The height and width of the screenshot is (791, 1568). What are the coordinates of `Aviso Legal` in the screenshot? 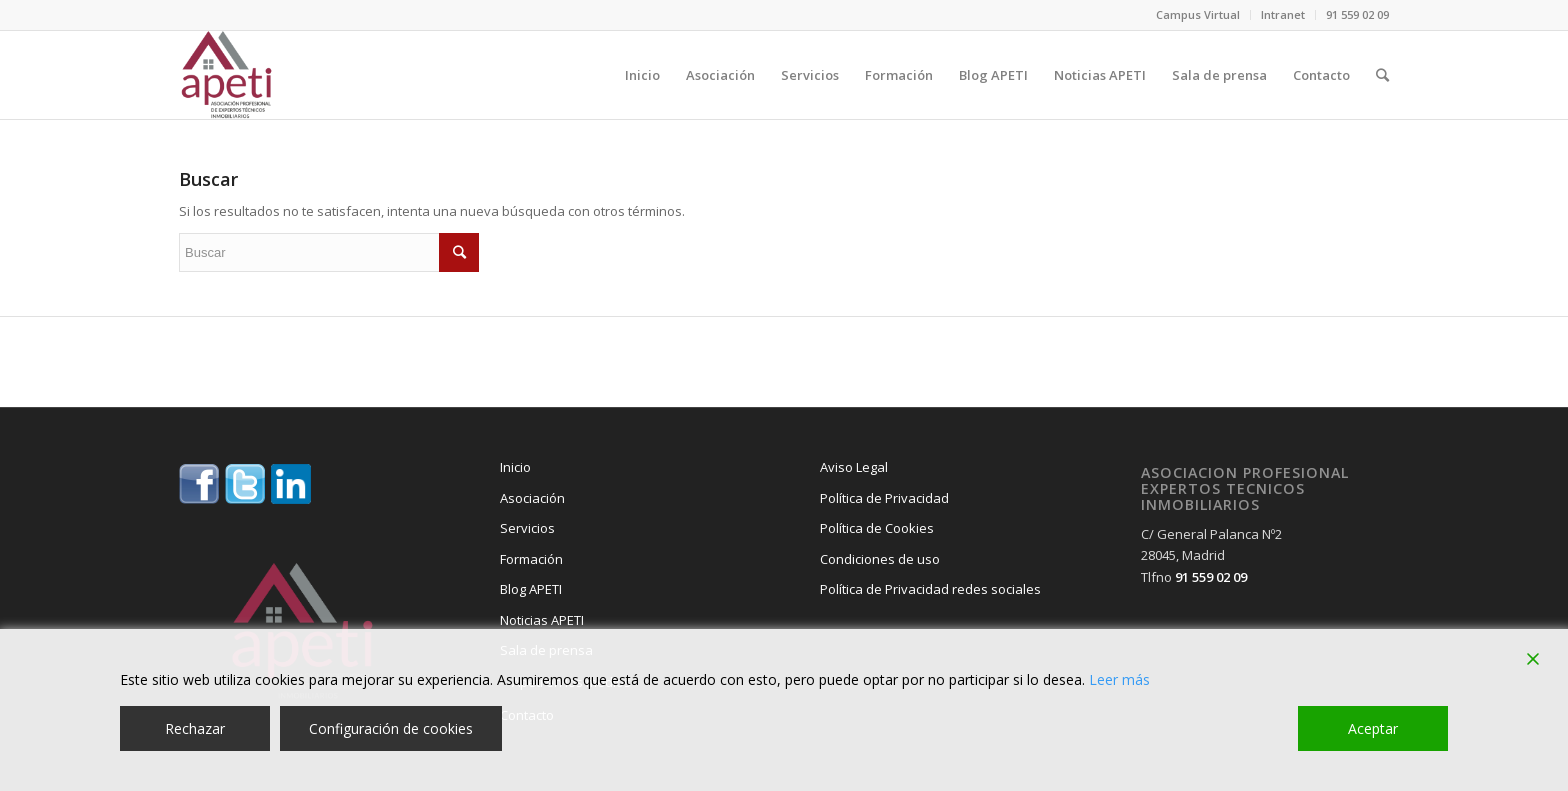 It's located at (854, 467).